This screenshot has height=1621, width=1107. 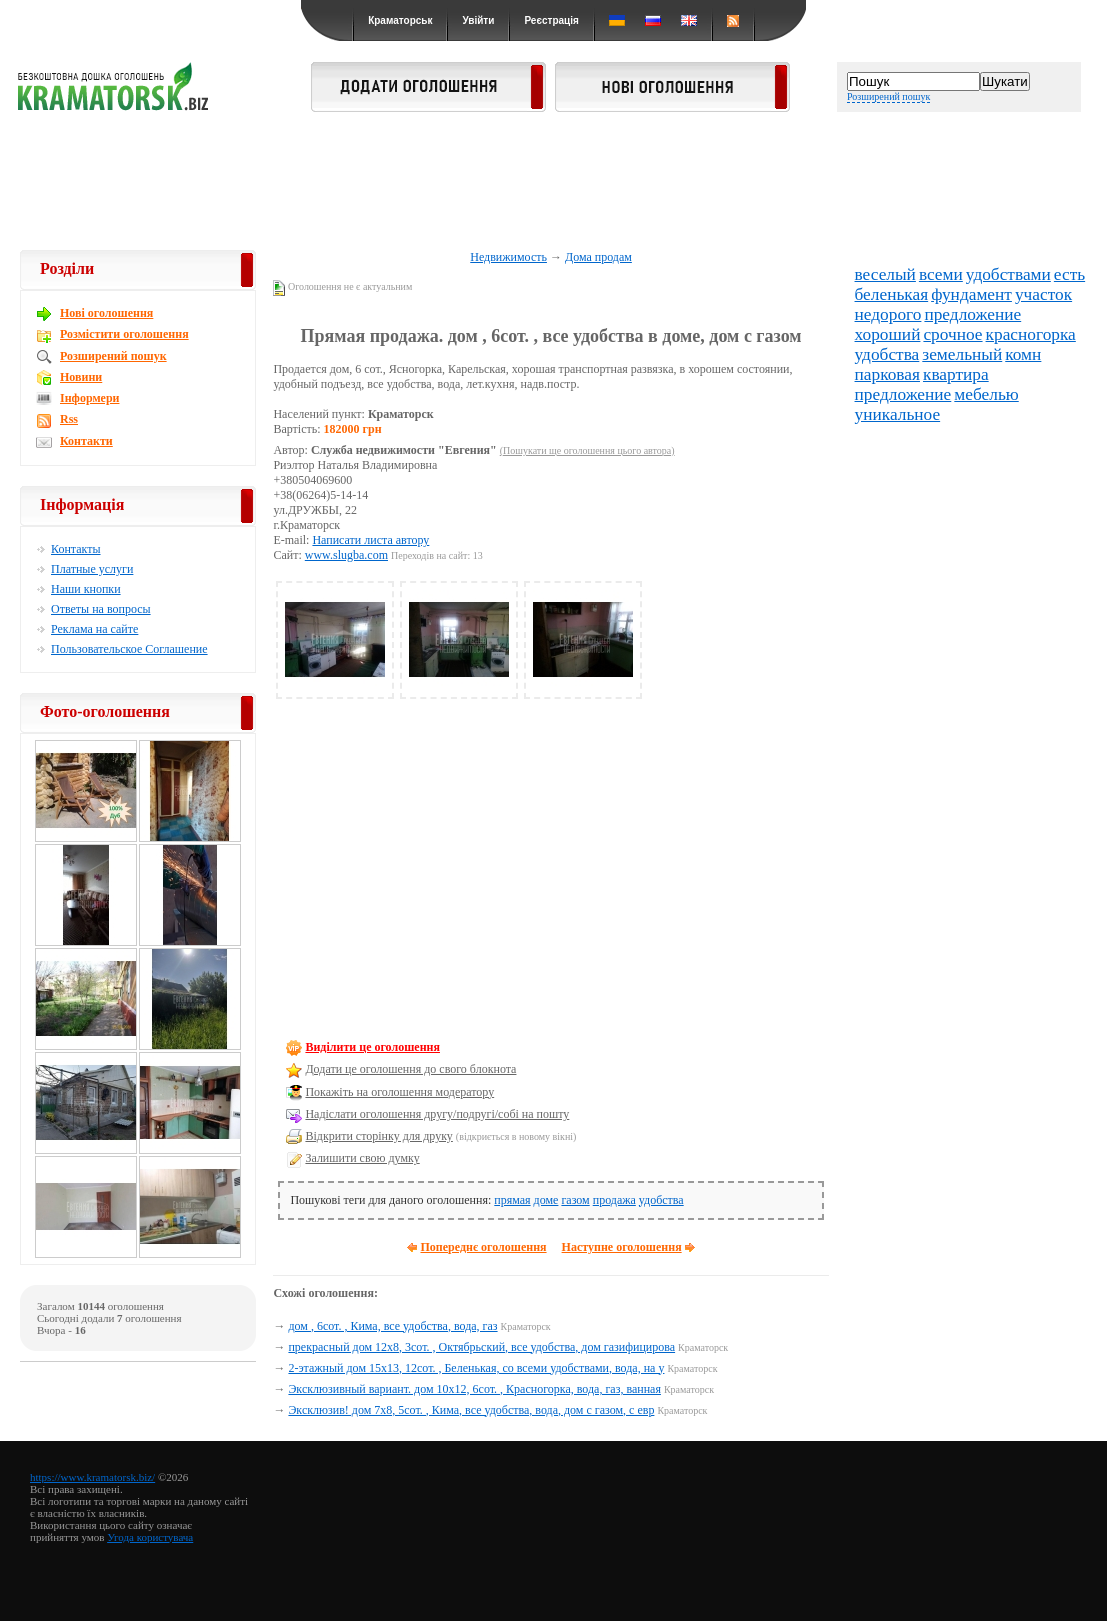 I want to click on Написати листа автору, so click(x=370, y=540).